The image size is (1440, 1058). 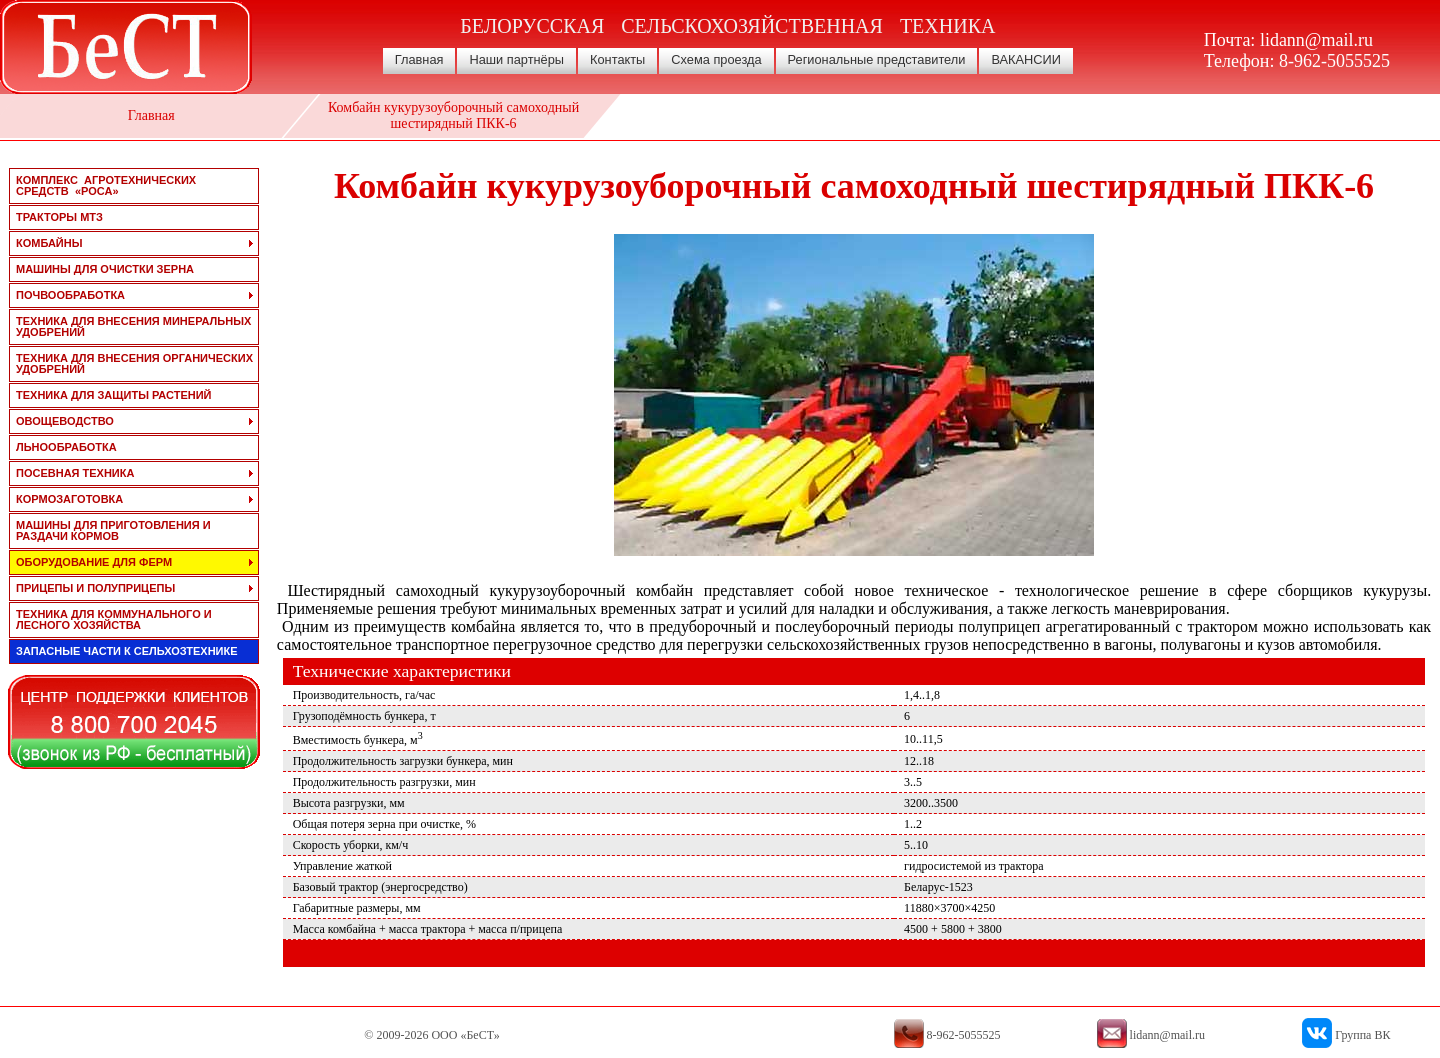 What do you see at coordinates (716, 59) in the screenshot?
I see `Схема проезда` at bounding box center [716, 59].